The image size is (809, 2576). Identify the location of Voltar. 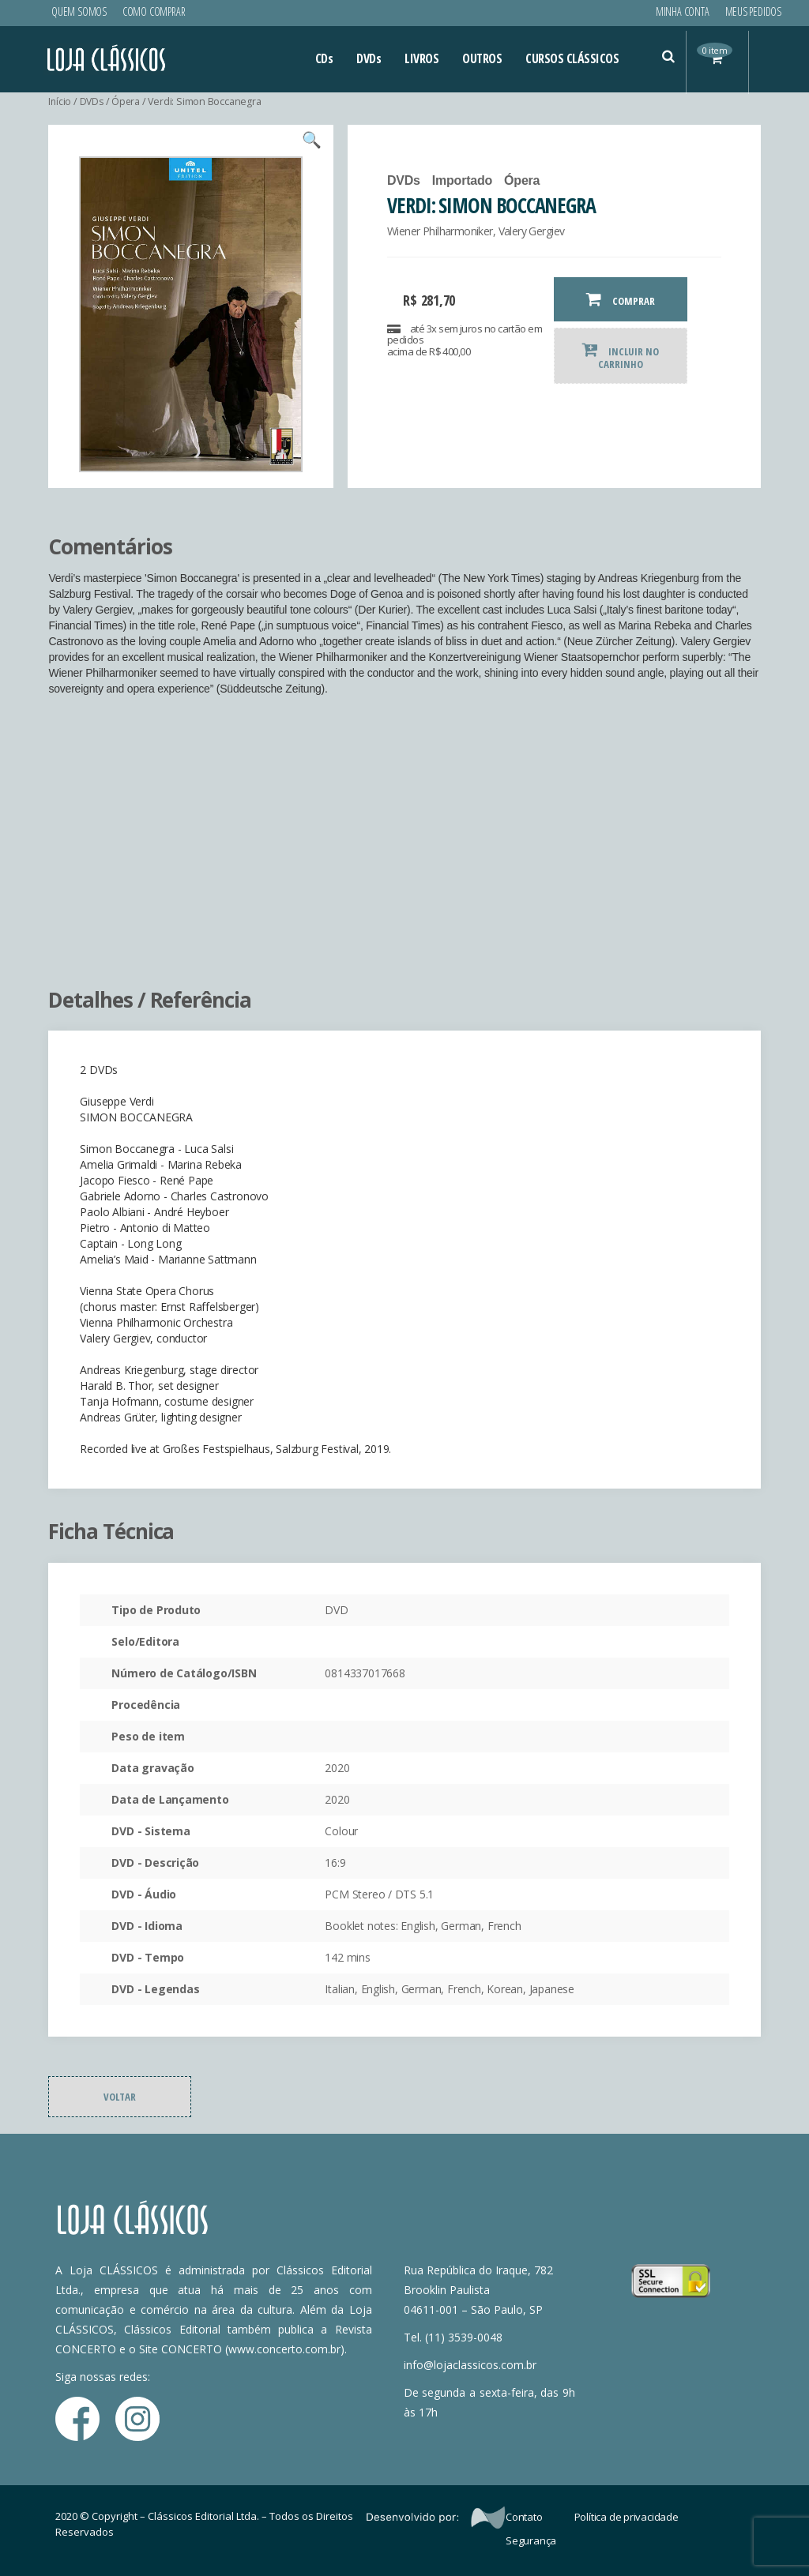
(119, 2097).